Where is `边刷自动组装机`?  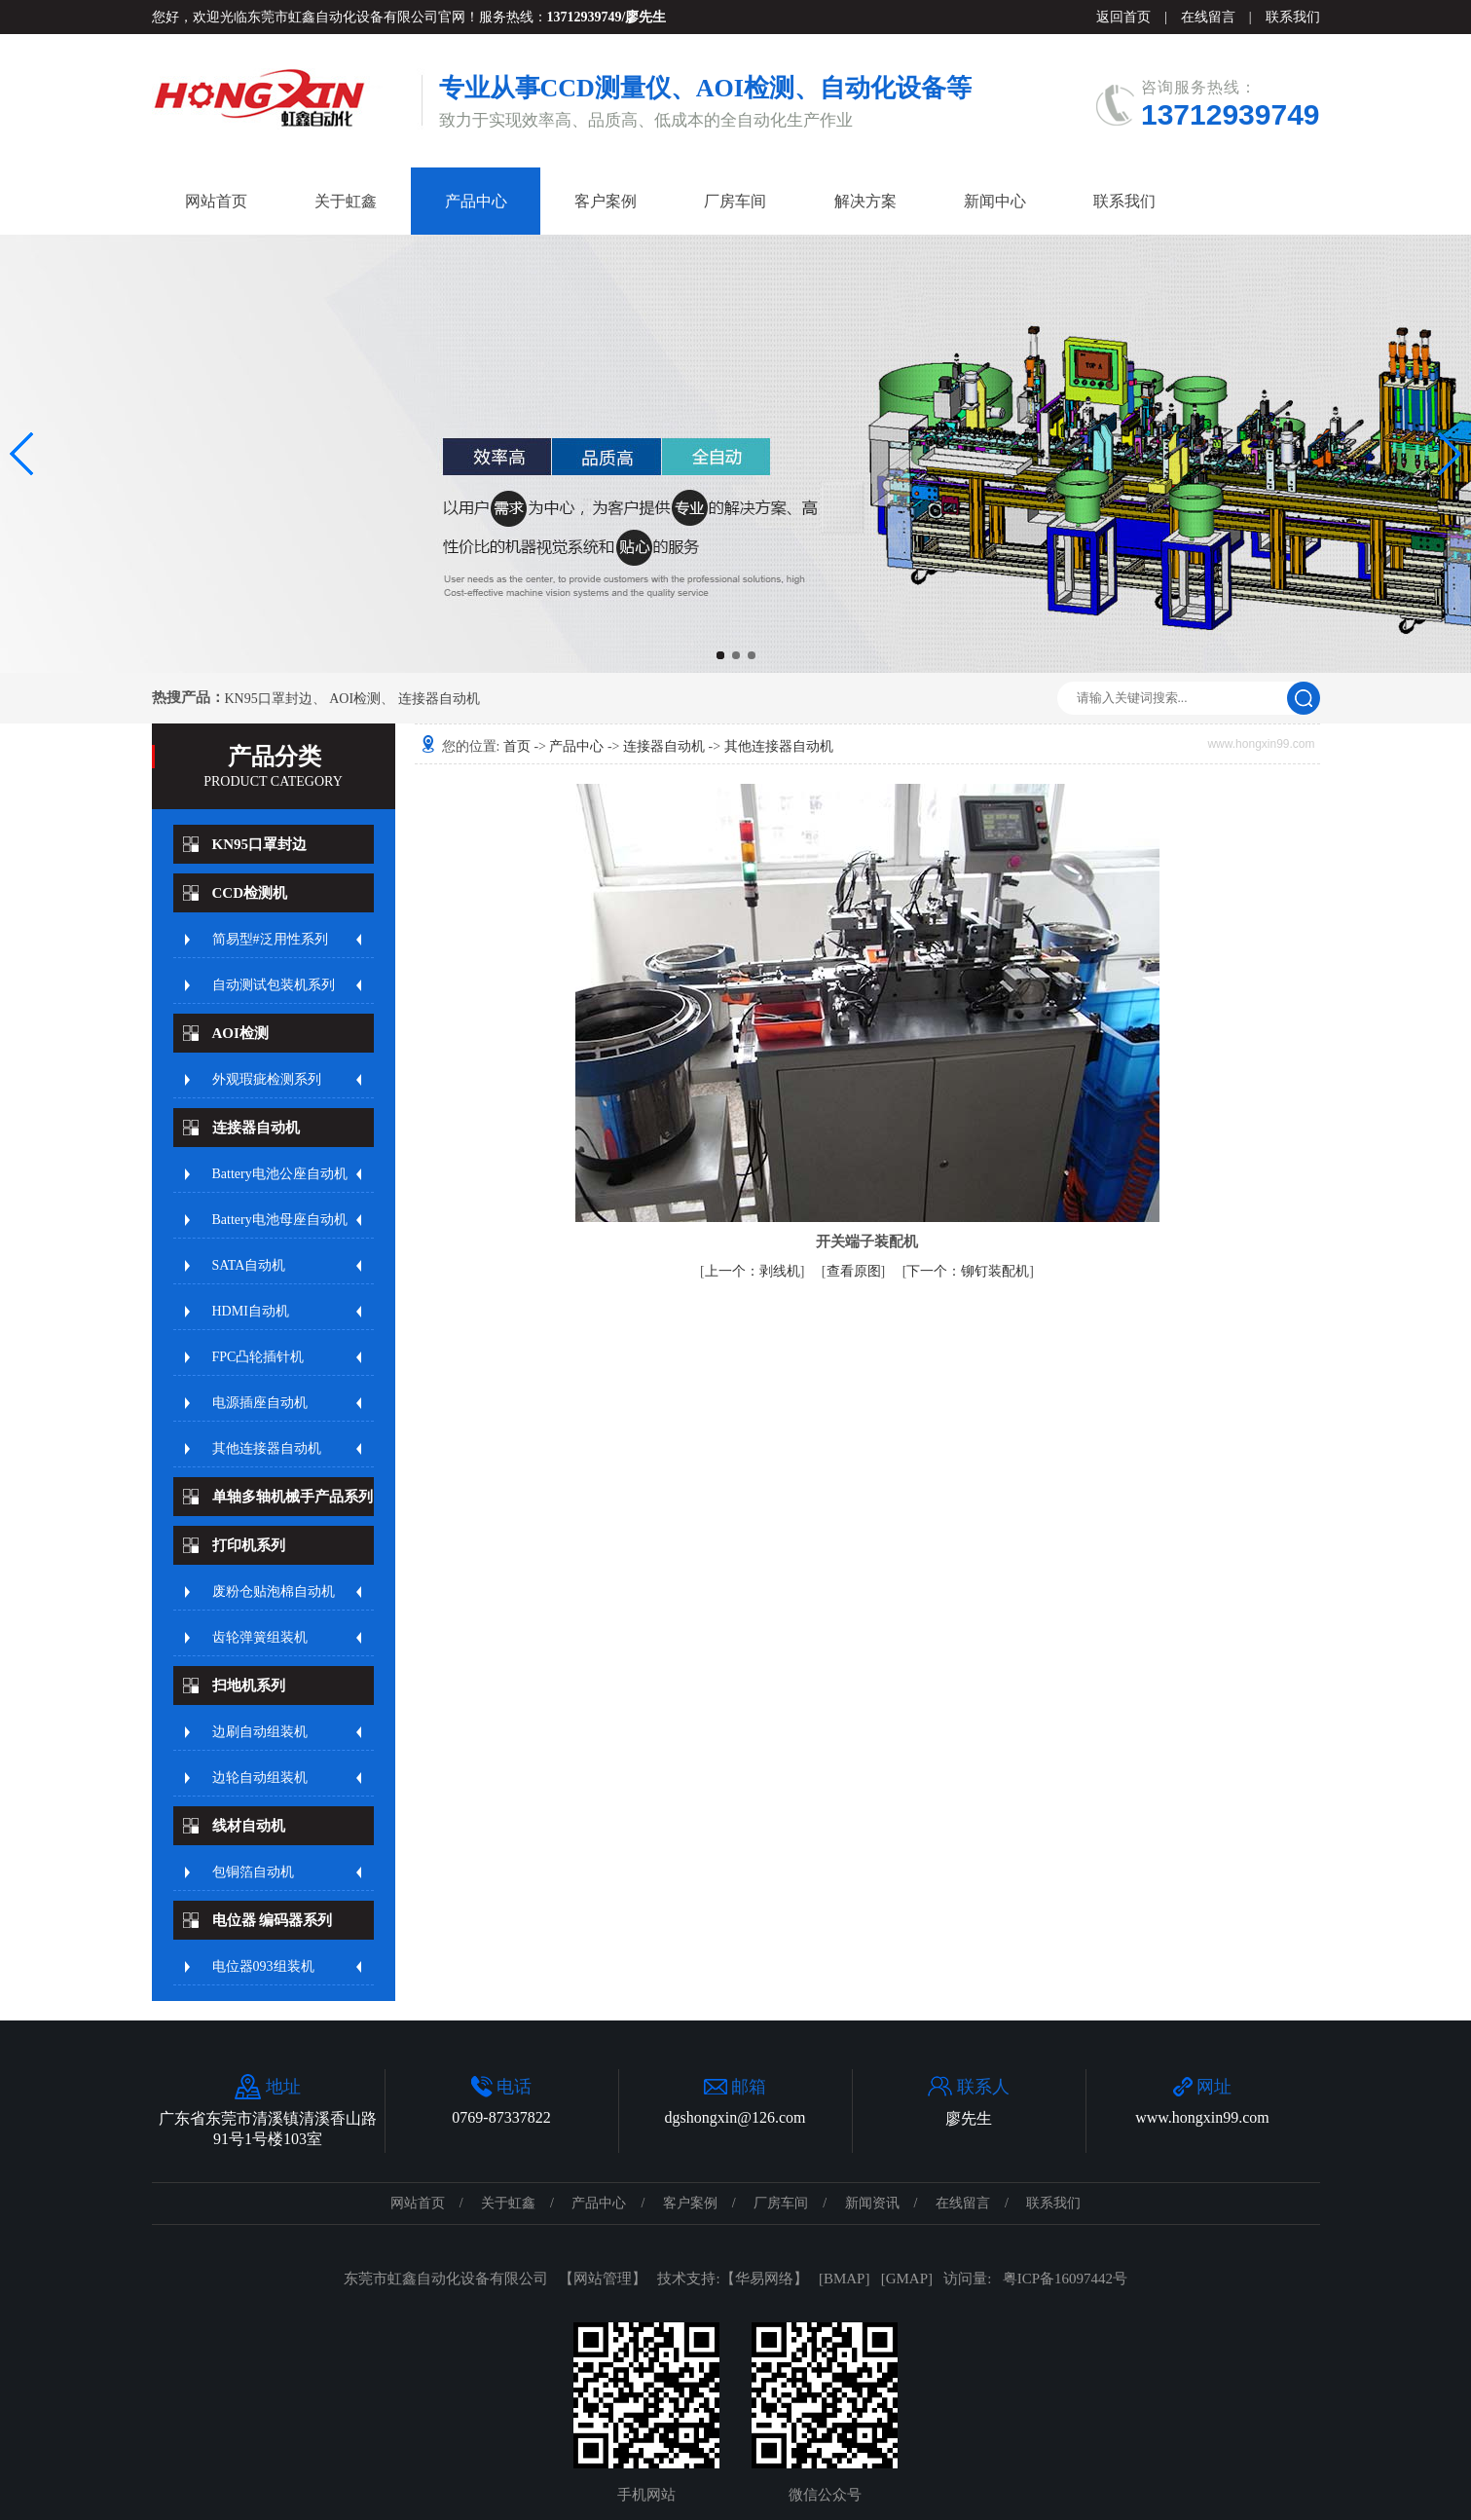 边刷自动组装机 is located at coordinates (260, 1731).